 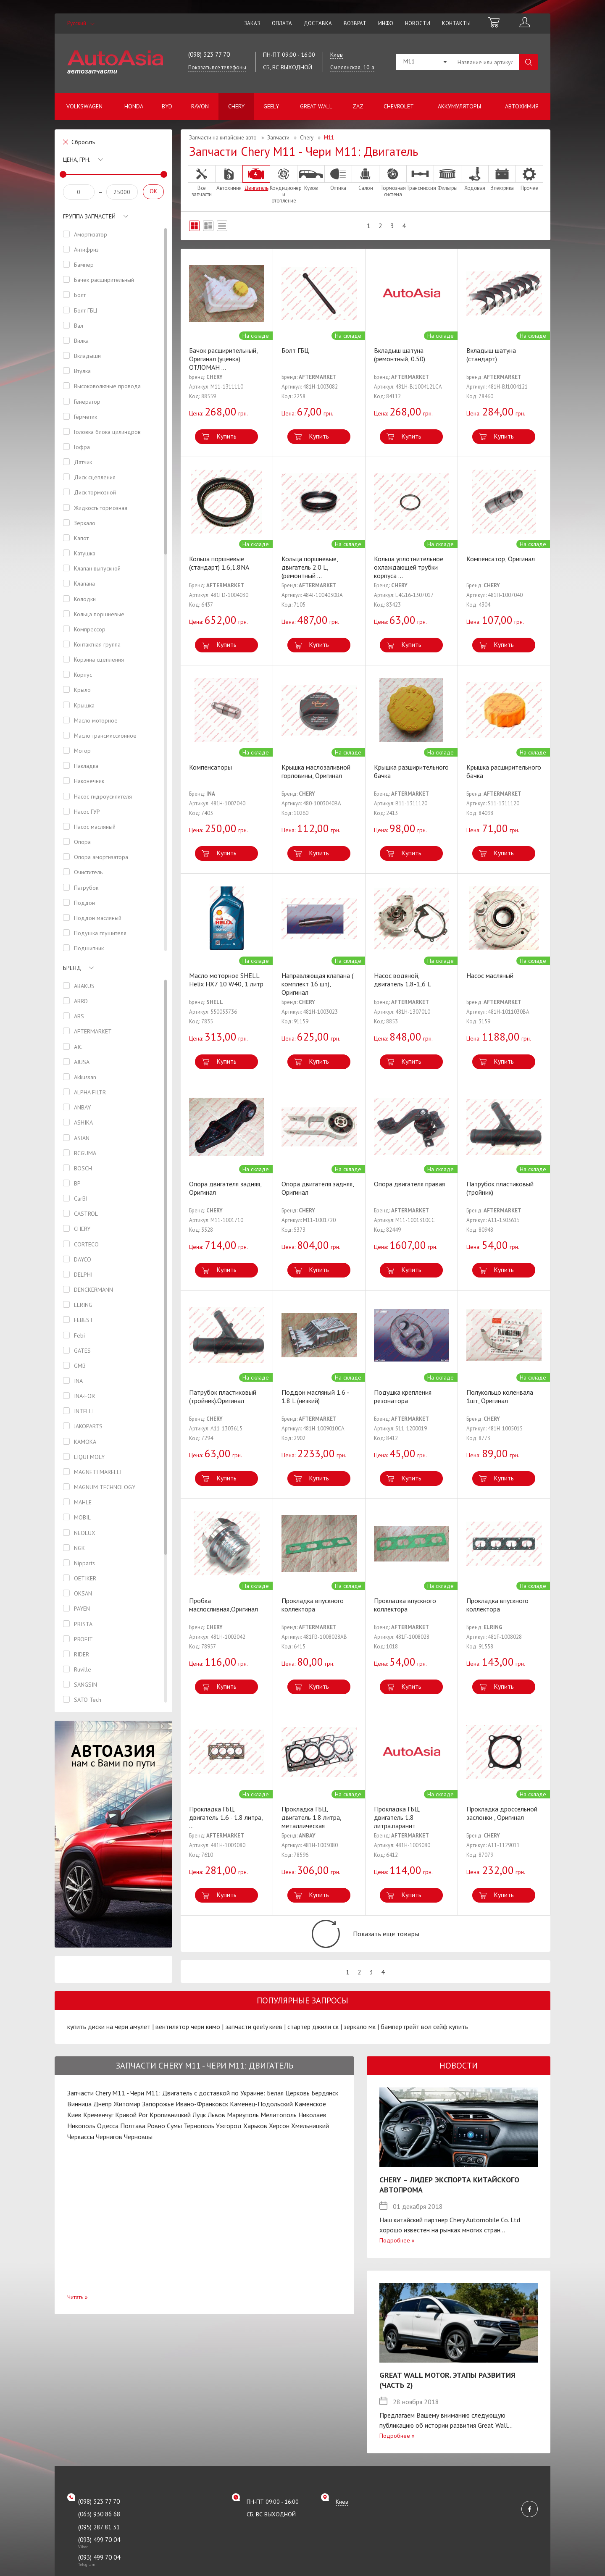 What do you see at coordinates (229, 2139) in the screenshot?
I see `Ужгород` at bounding box center [229, 2139].